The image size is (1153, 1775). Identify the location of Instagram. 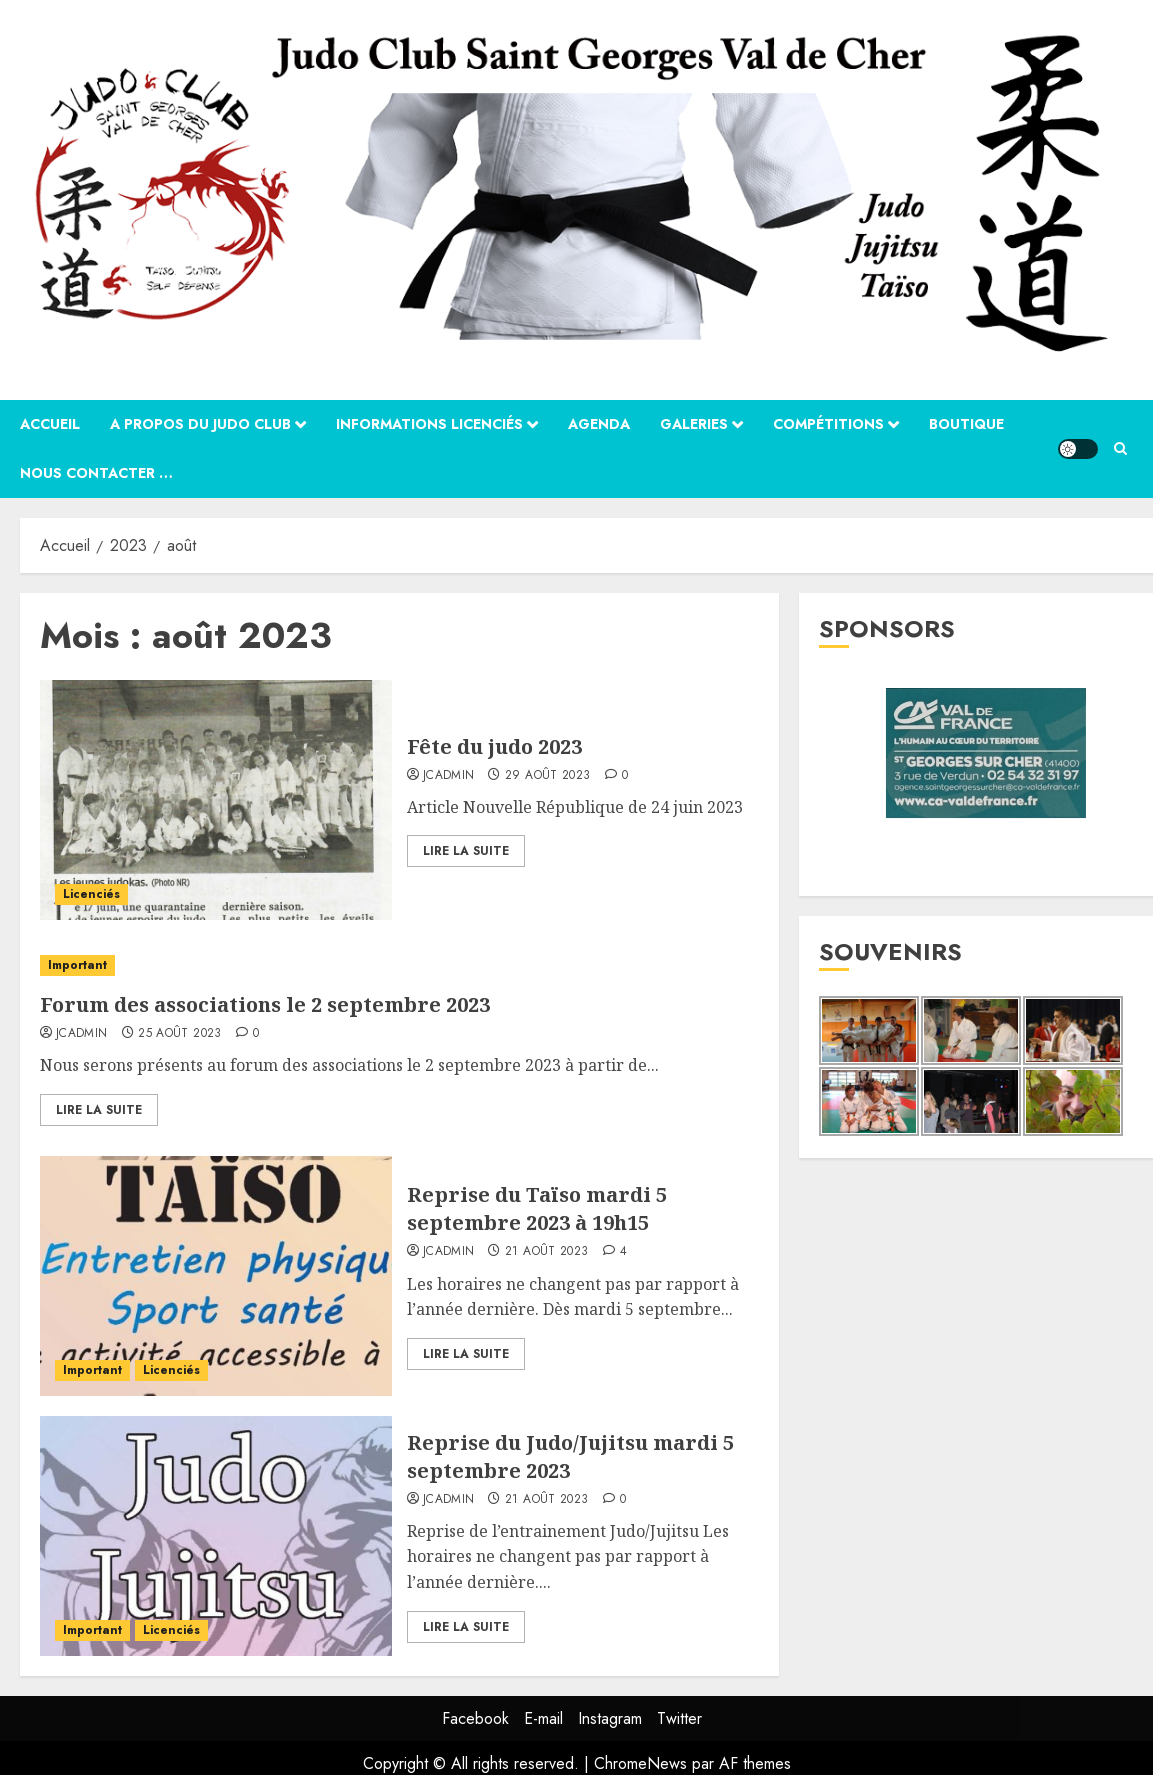
(610, 1718).